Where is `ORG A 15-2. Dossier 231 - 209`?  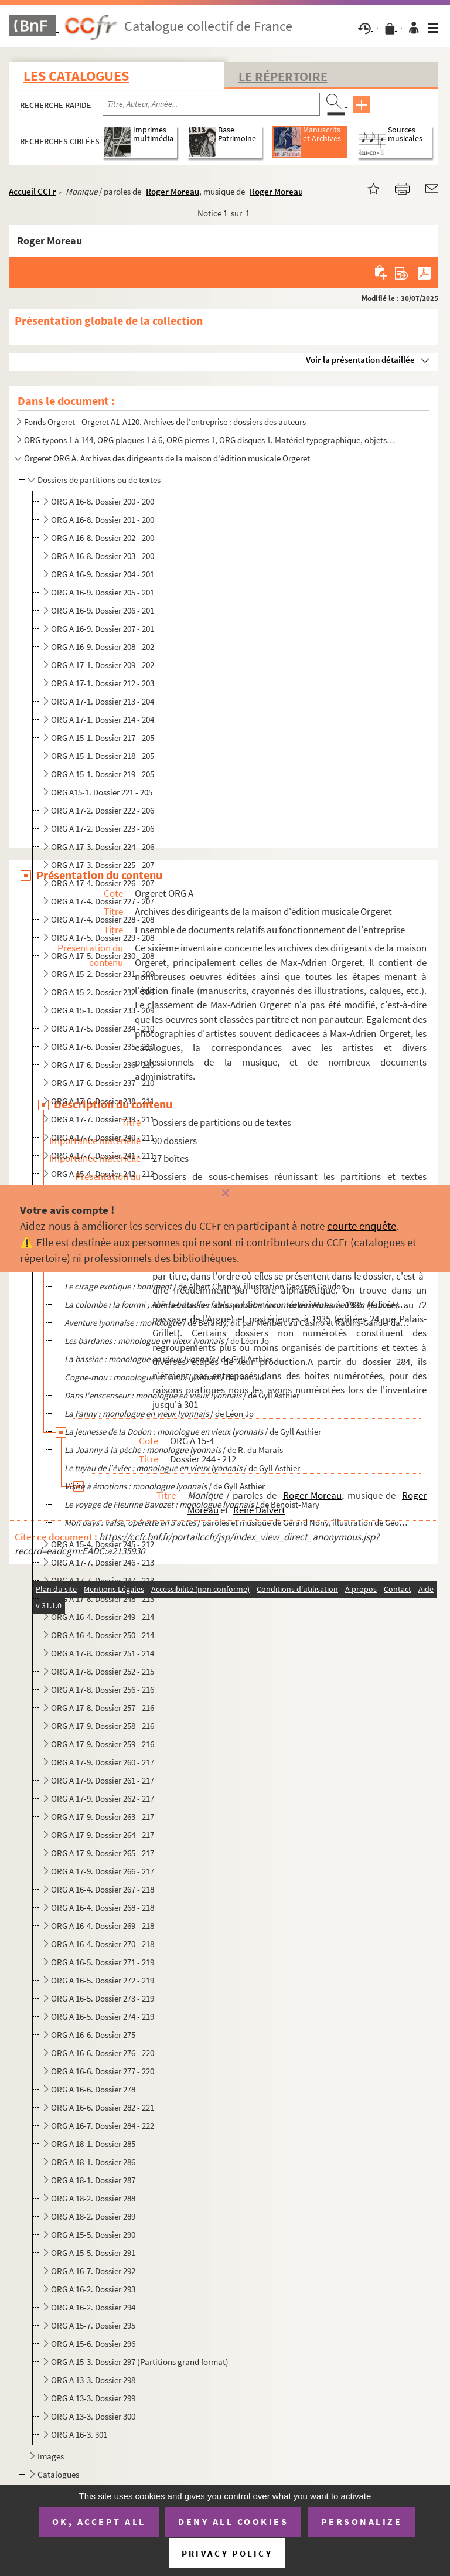
ORG A 15-2. Dossier 231 - 209 is located at coordinates (102, 973).